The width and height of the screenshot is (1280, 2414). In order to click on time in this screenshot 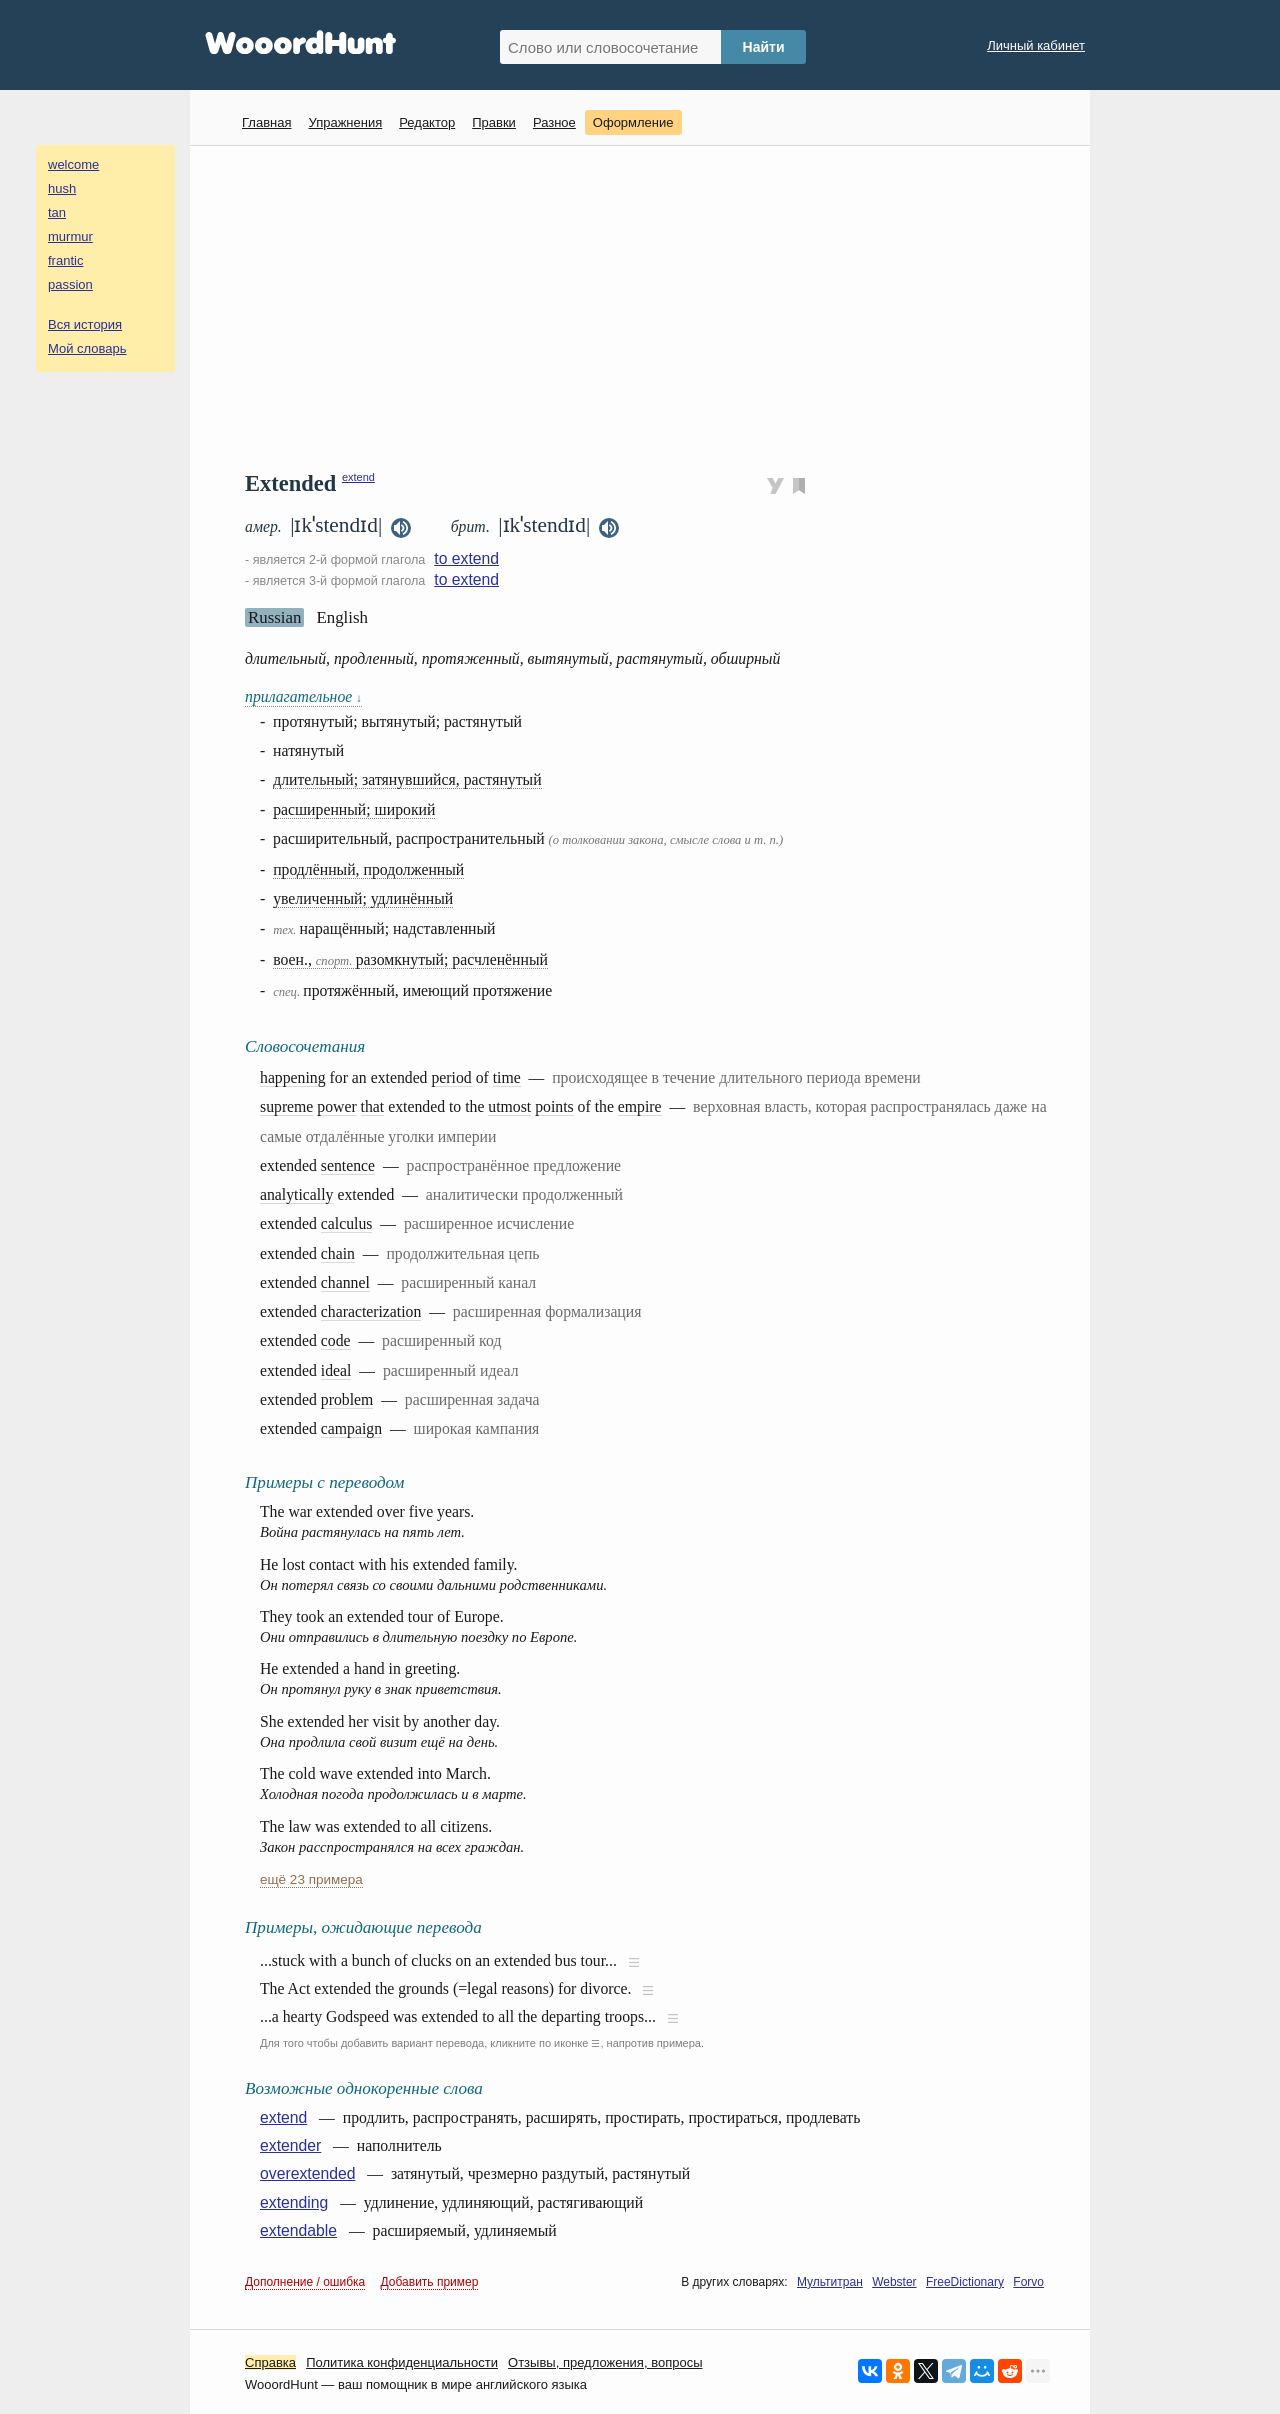, I will do `click(507, 1077)`.